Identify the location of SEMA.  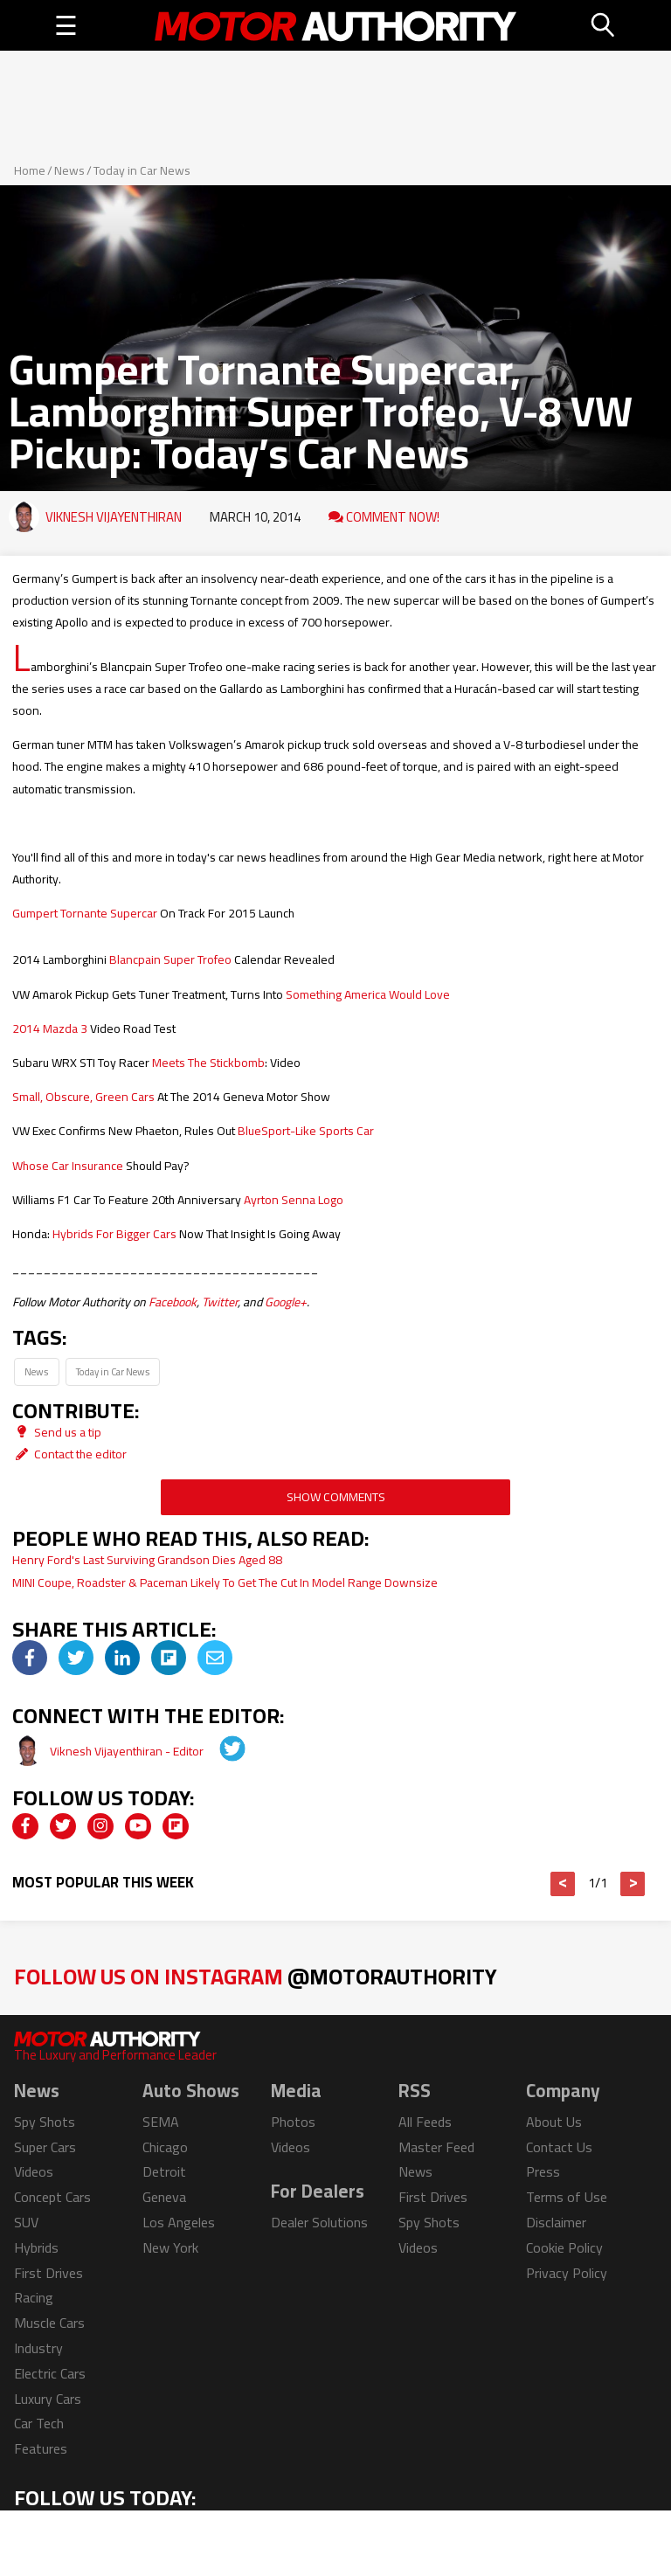
(160, 2122).